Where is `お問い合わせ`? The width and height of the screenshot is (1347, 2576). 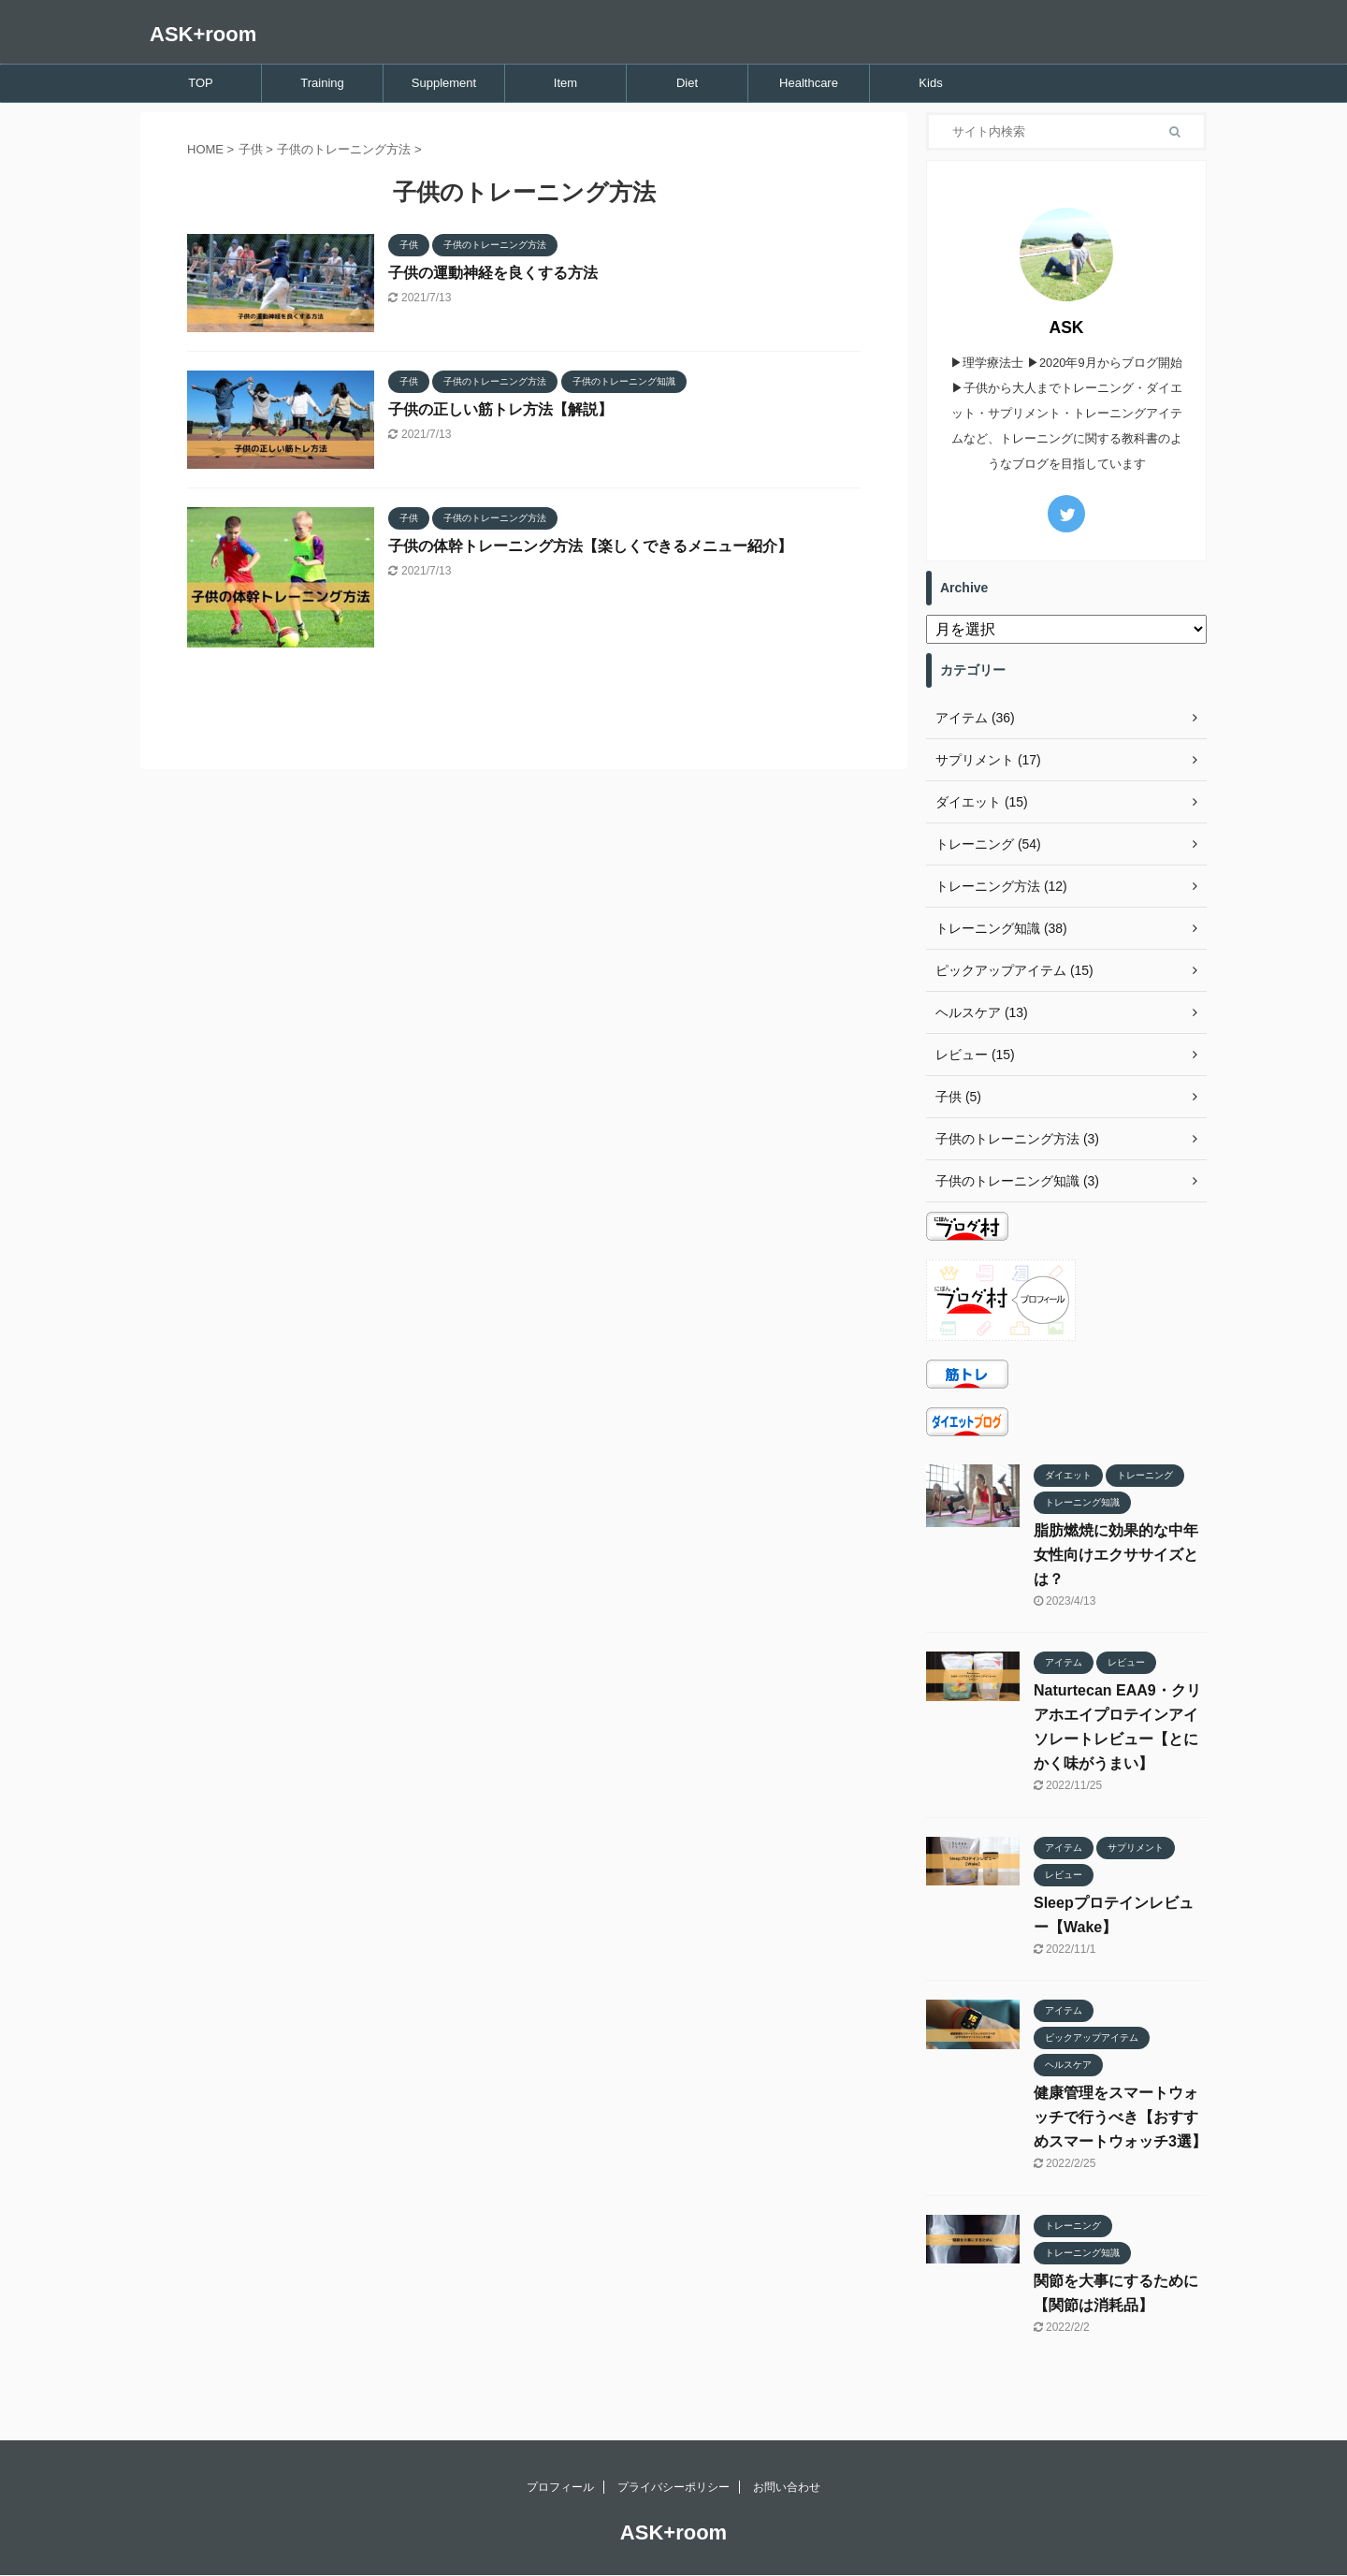 お問い合わせ is located at coordinates (786, 2487).